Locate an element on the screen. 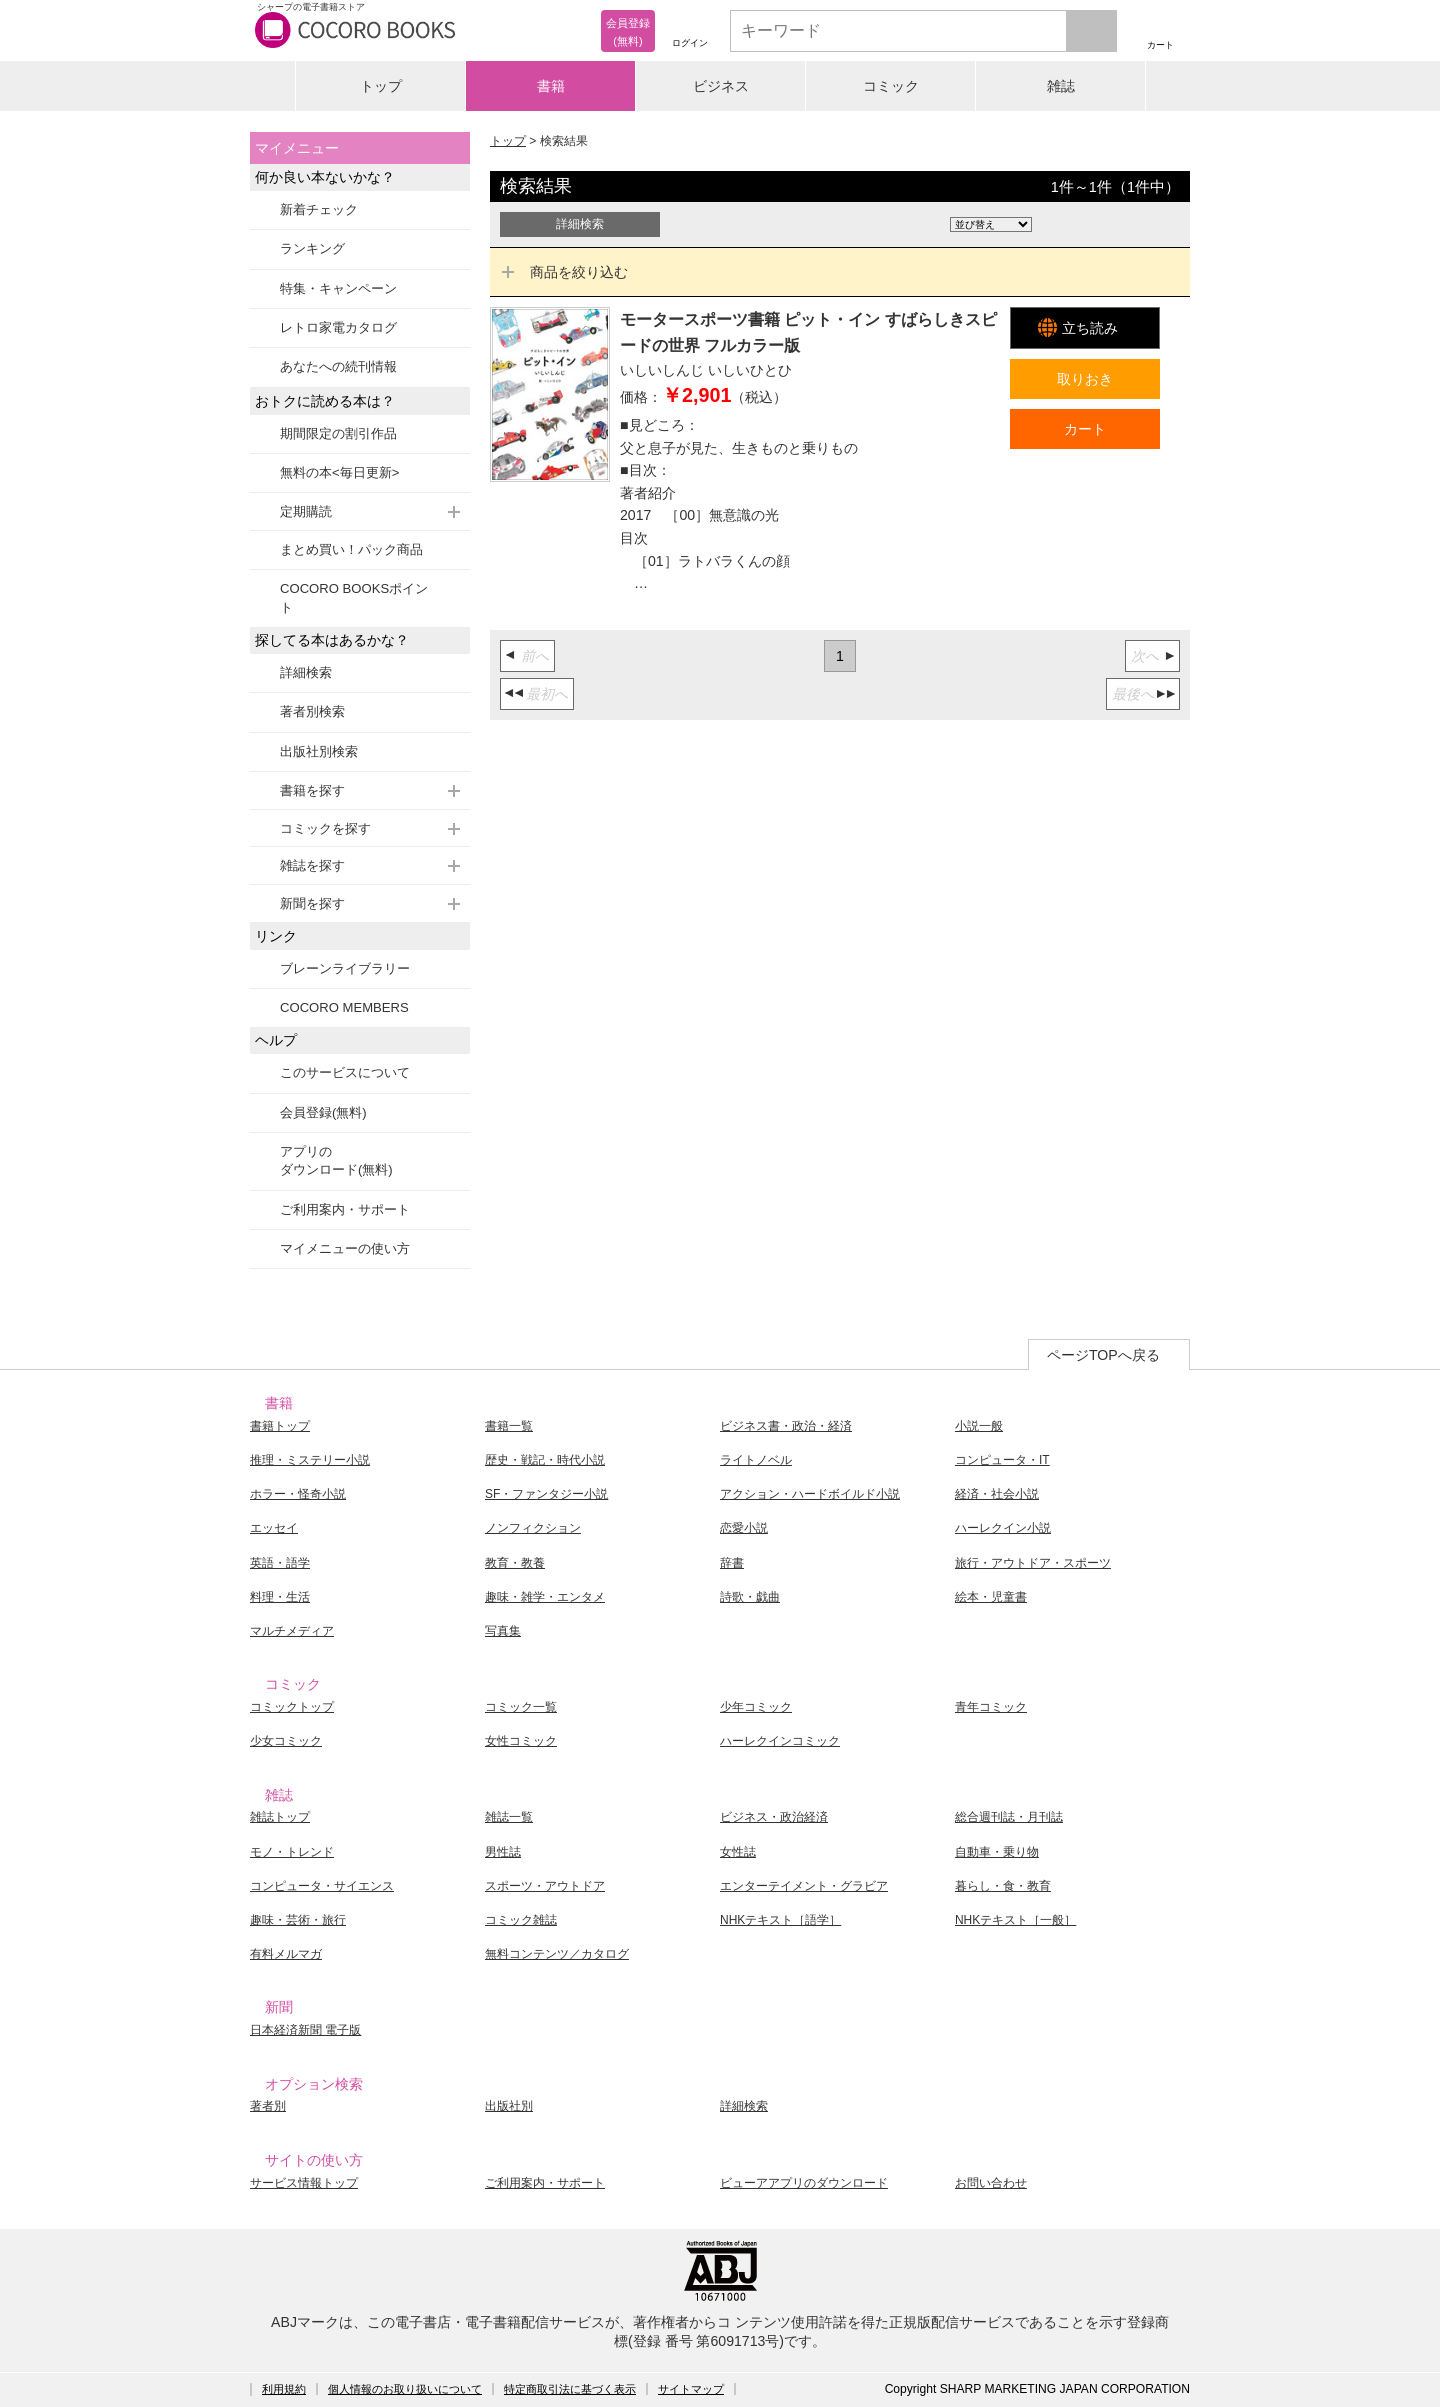  無料コンテンツ／カタログ is located at coordinates (557, 1954).